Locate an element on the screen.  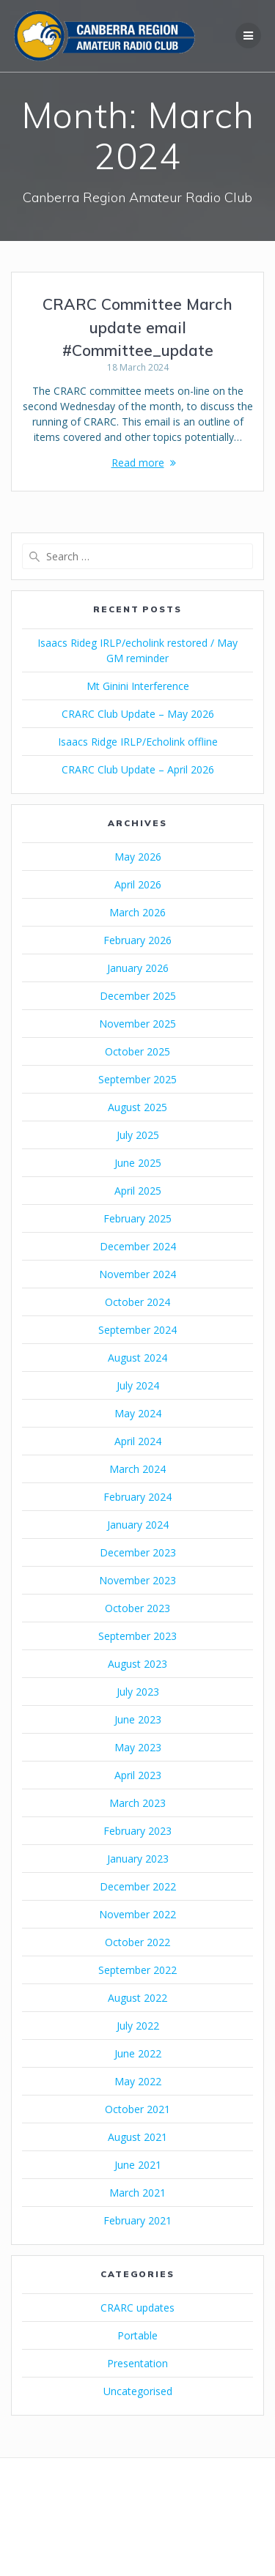
CRARC updates is located at coordinates (137, 2308).